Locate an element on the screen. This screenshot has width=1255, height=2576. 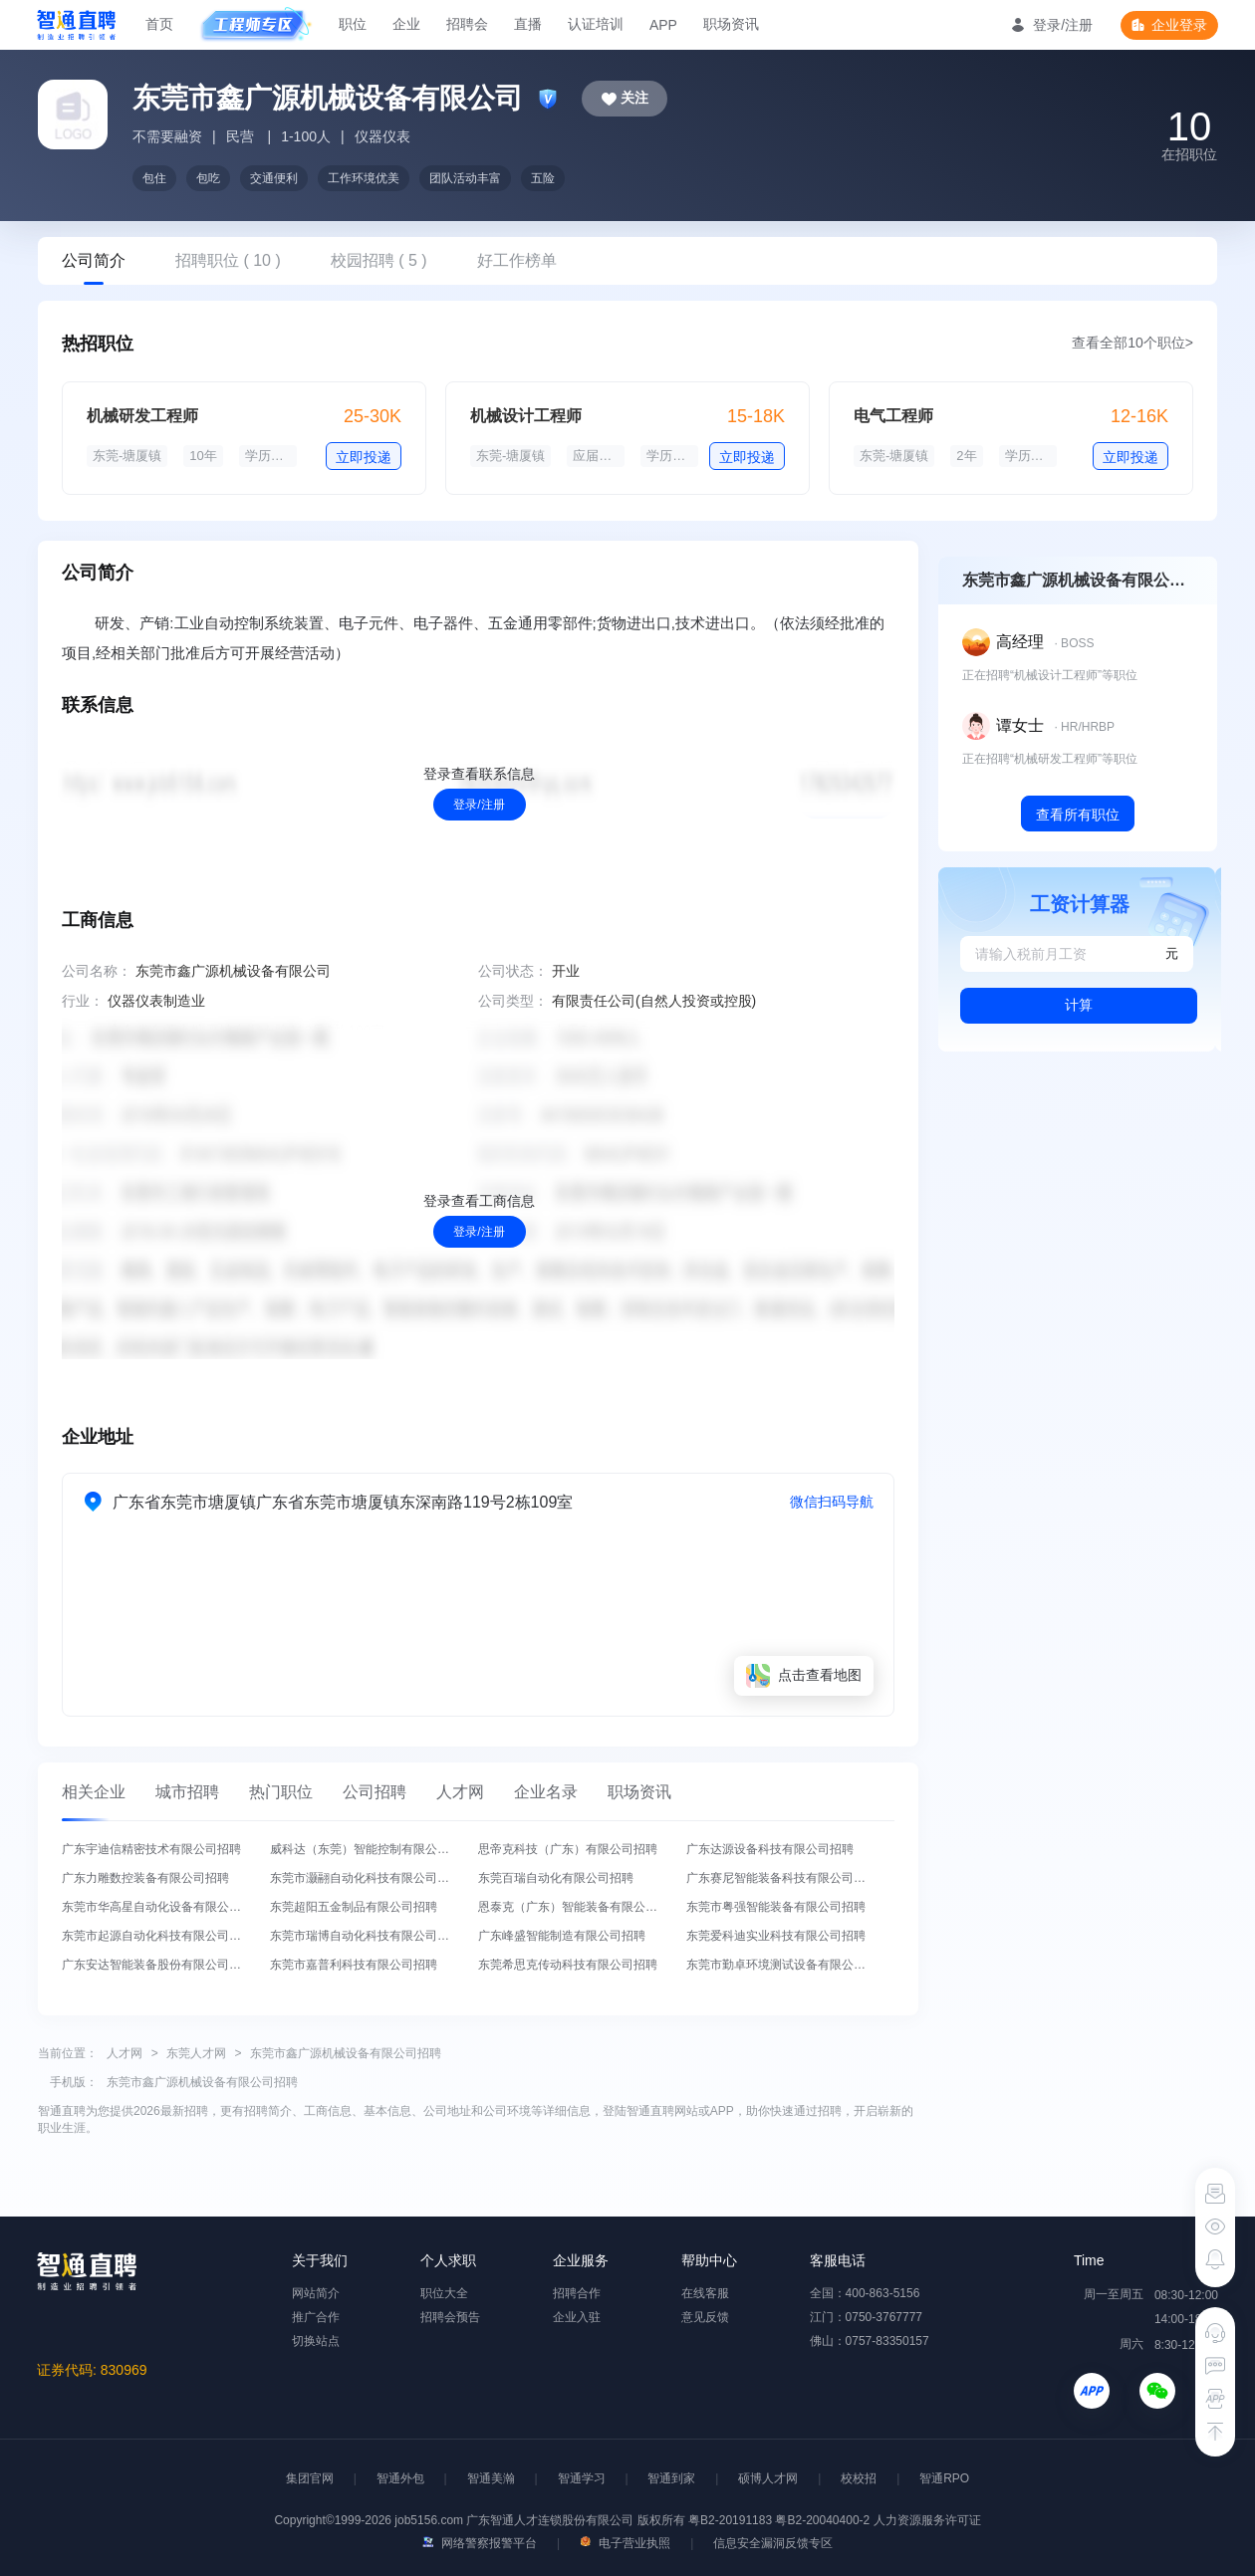
东莞人才网 is located at coordinates (196, 2053).